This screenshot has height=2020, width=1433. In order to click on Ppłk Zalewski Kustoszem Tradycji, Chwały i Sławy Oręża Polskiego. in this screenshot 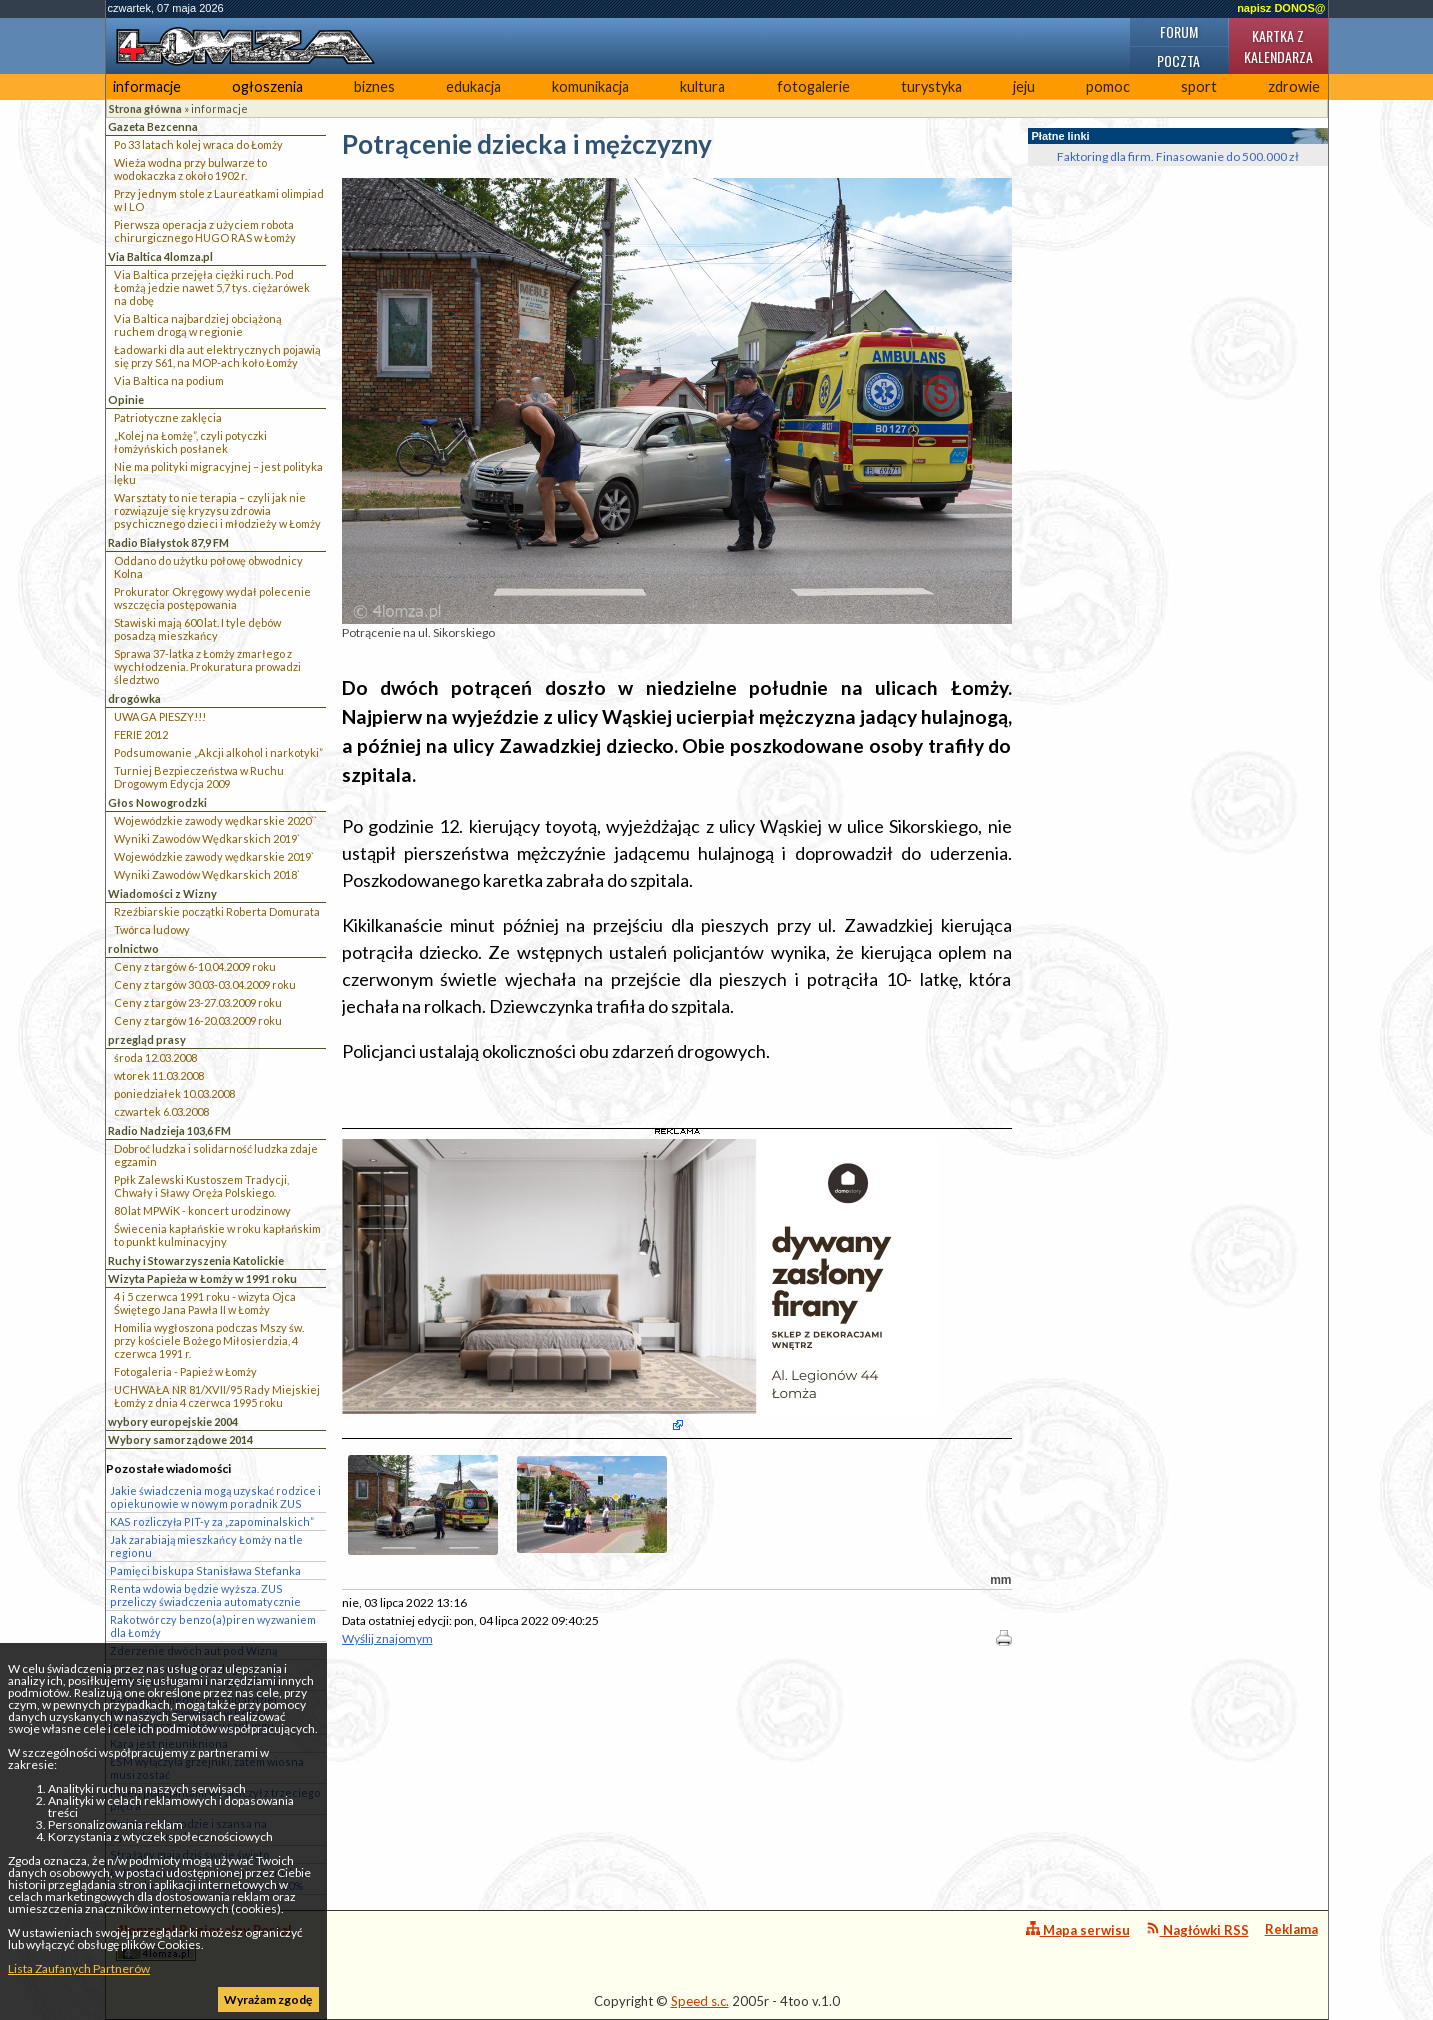, I will do `click(201, 1186)`.